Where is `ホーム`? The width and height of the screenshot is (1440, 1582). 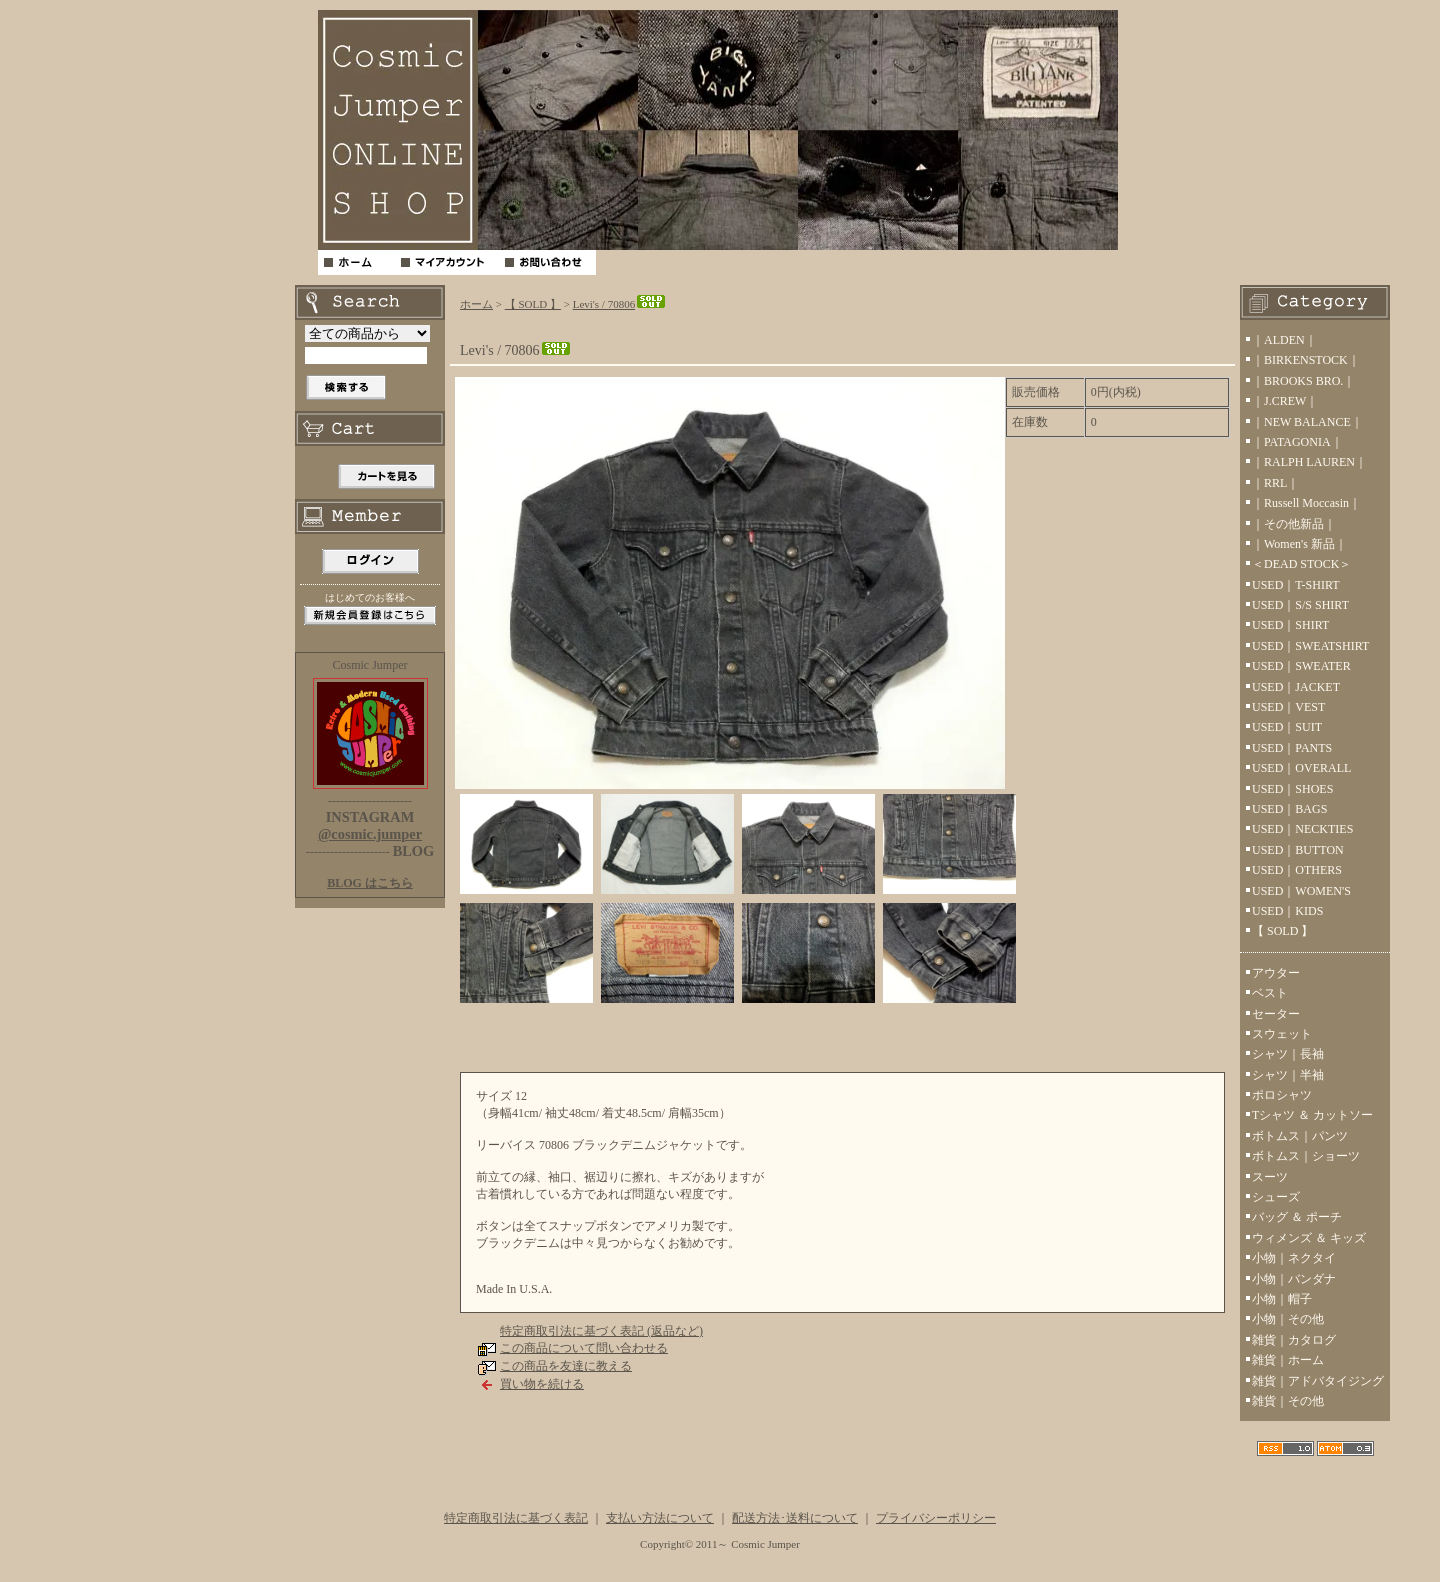 ホーム is located at coordinates (476, 304).